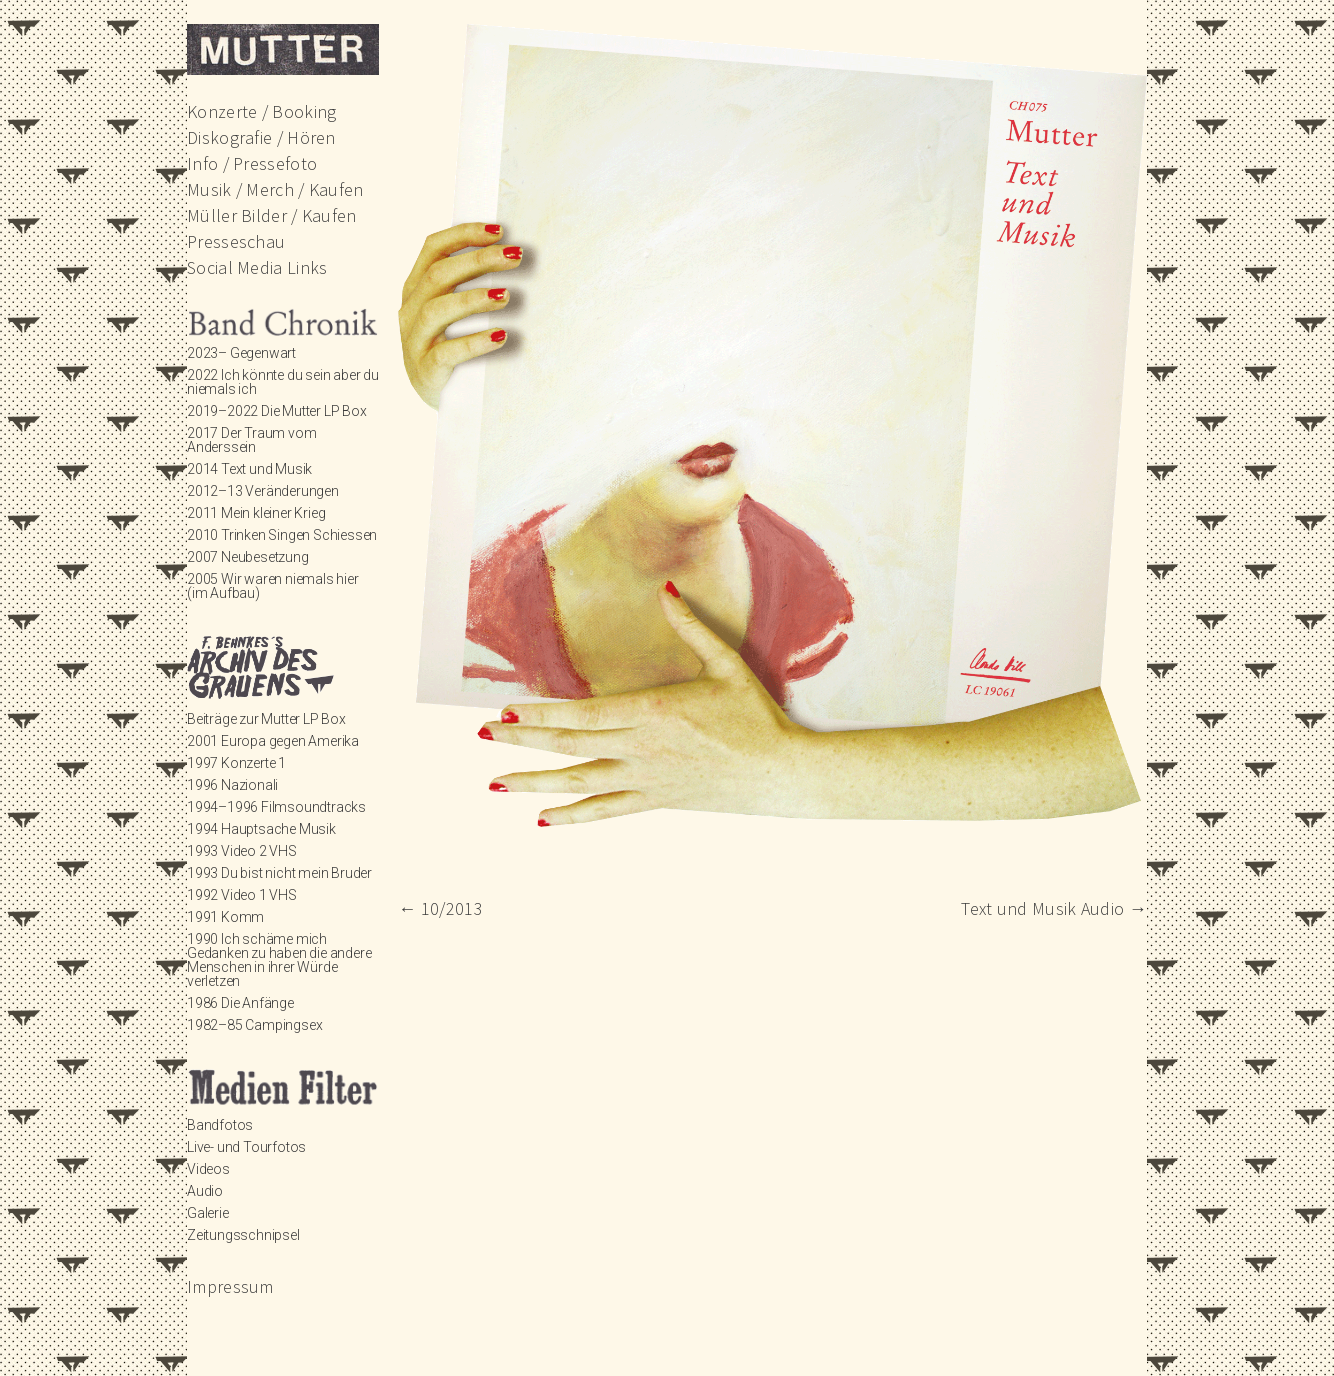  What do you see at coordinates (225, 917) in the screenshot?
I see `1991 Komm` at bounding box center [225, 917].